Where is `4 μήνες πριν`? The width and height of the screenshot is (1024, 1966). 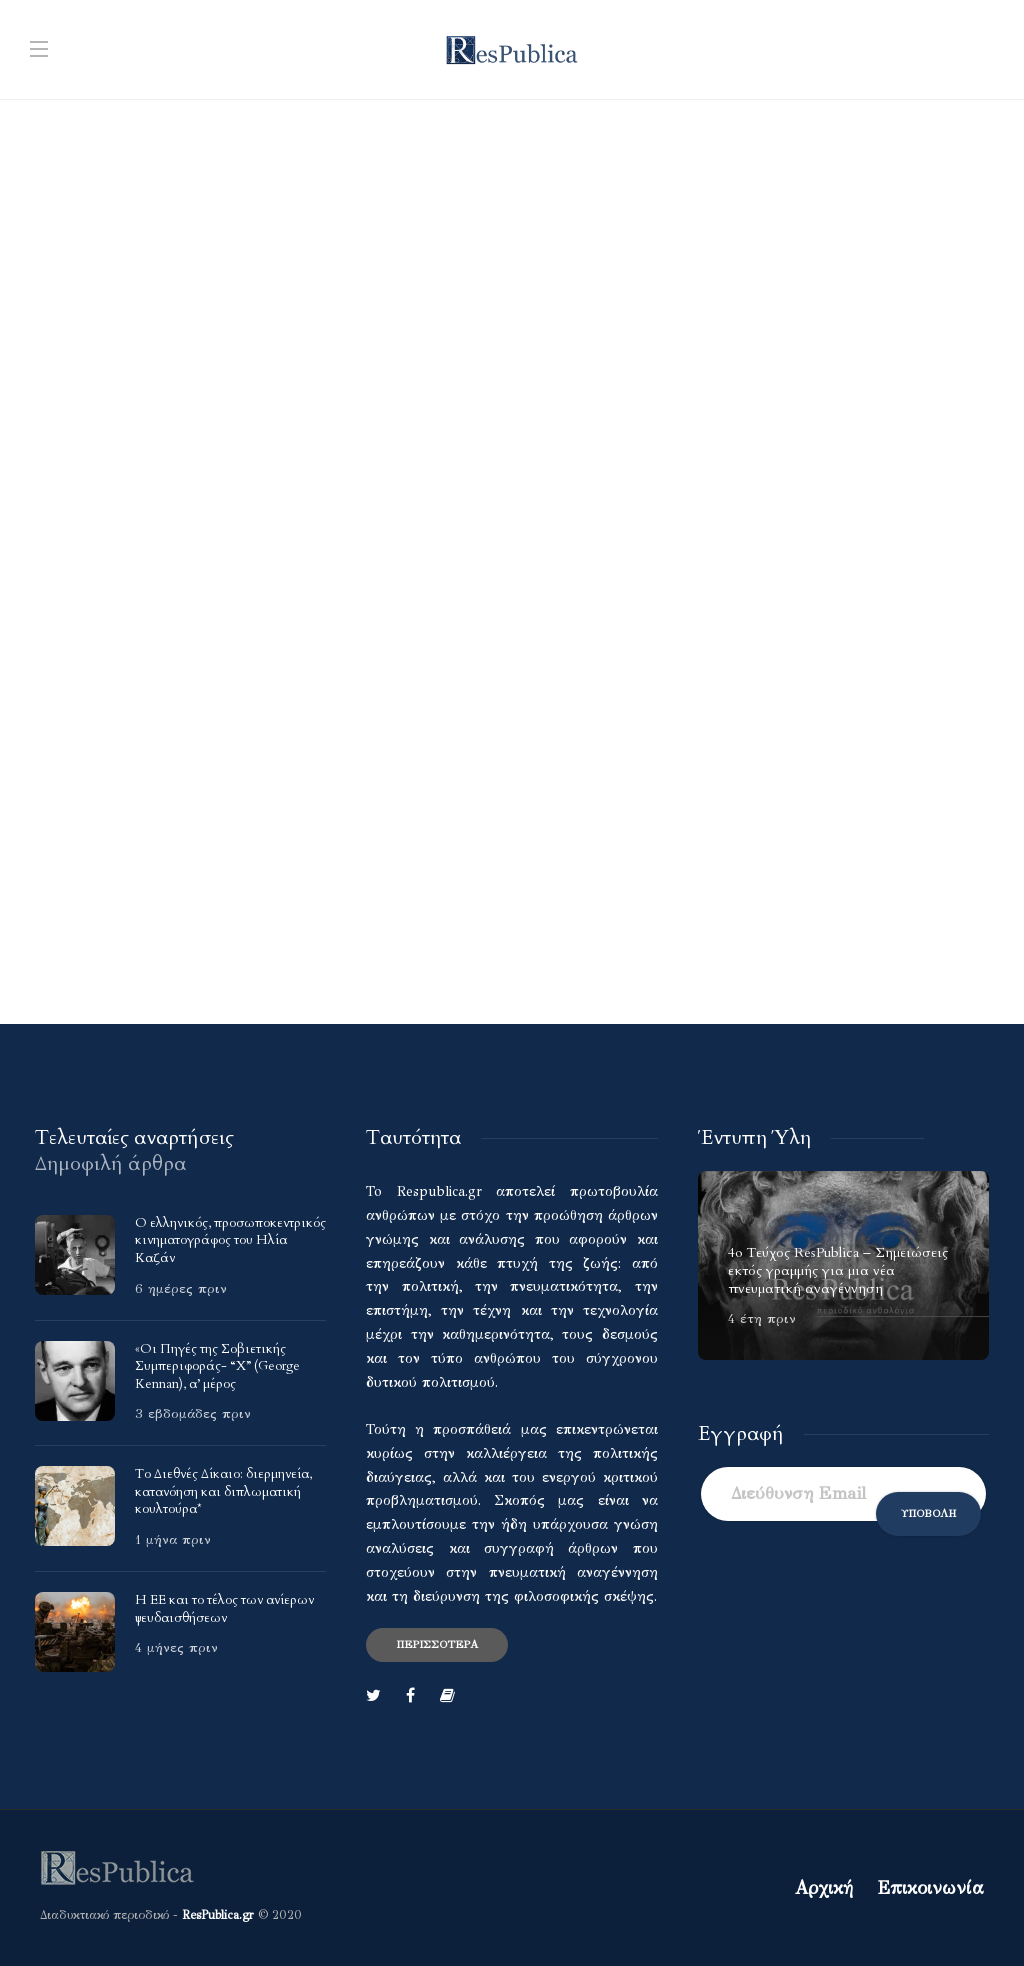 4 μήνες πριν is located at coordinates (176, 1648).